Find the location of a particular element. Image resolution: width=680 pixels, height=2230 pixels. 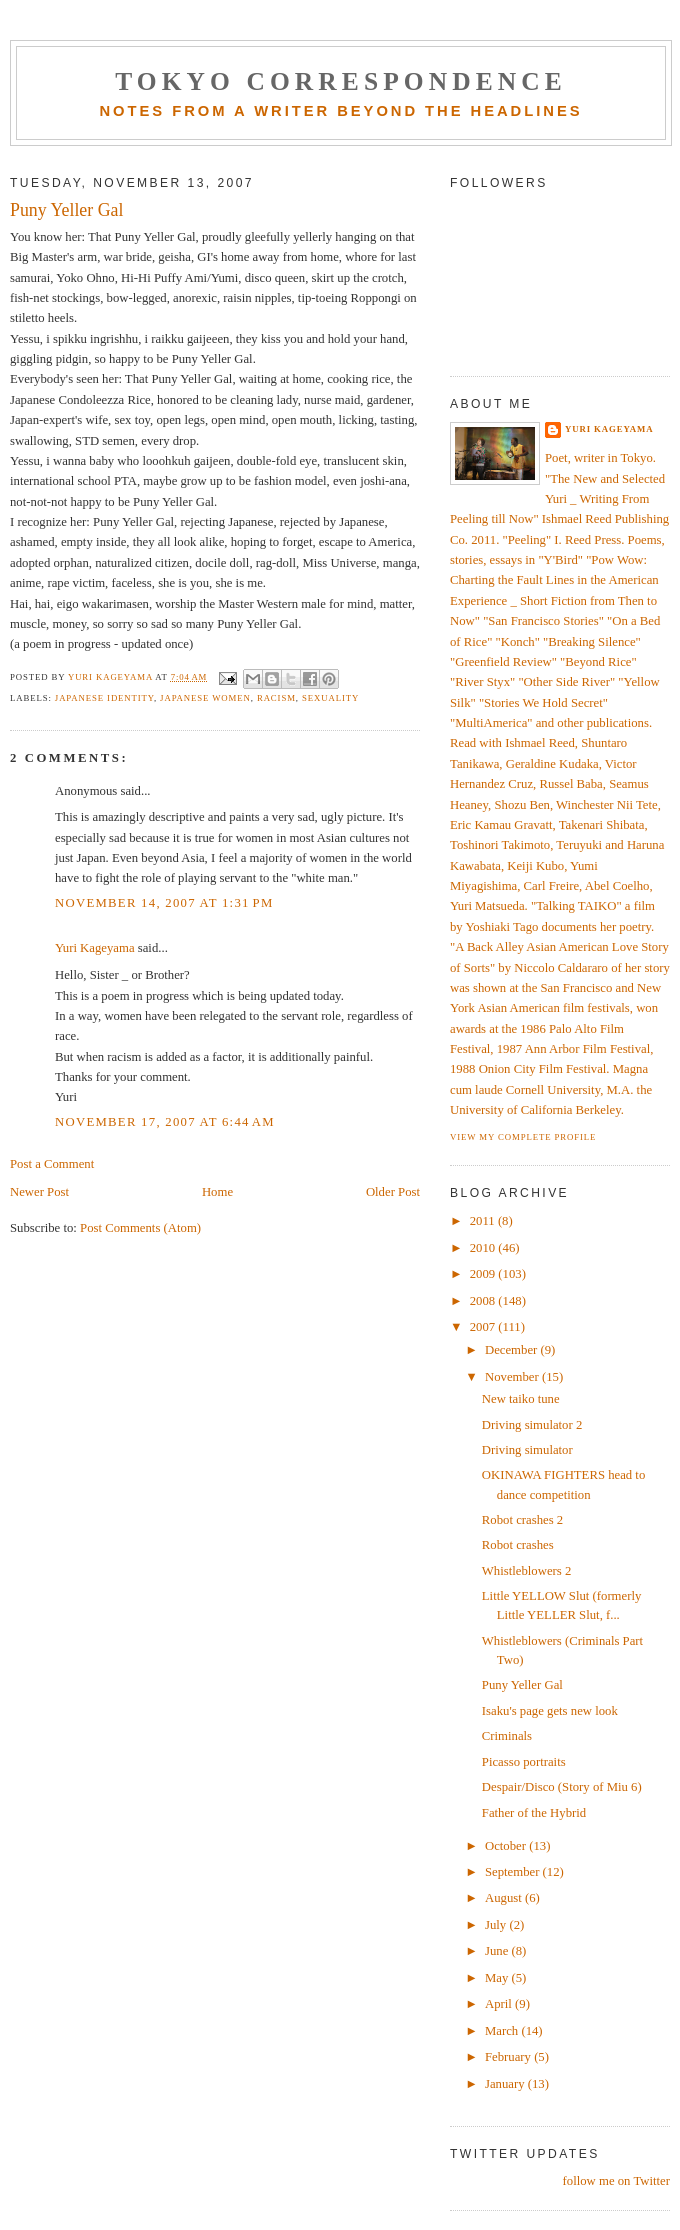

2009 is located at coordinates (484, 1274).